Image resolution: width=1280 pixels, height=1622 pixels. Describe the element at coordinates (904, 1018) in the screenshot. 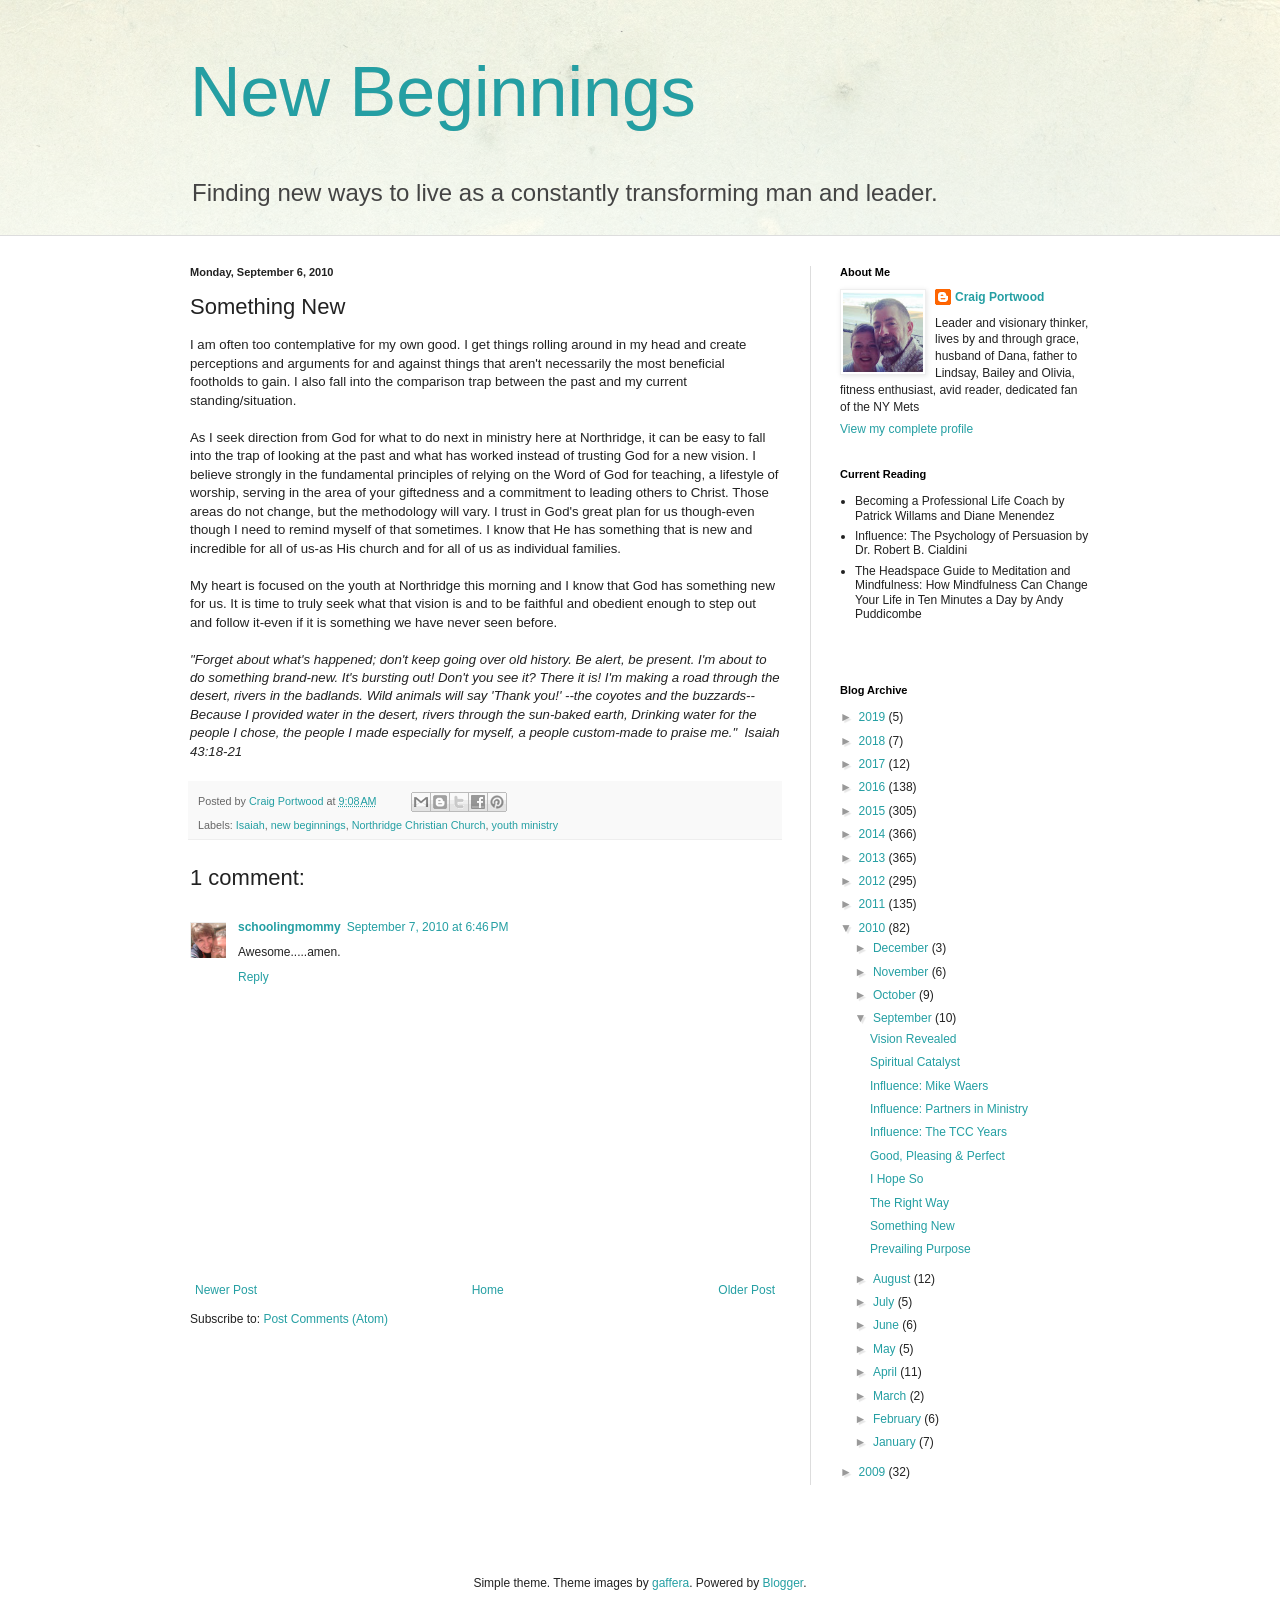

I see `September` at that location.